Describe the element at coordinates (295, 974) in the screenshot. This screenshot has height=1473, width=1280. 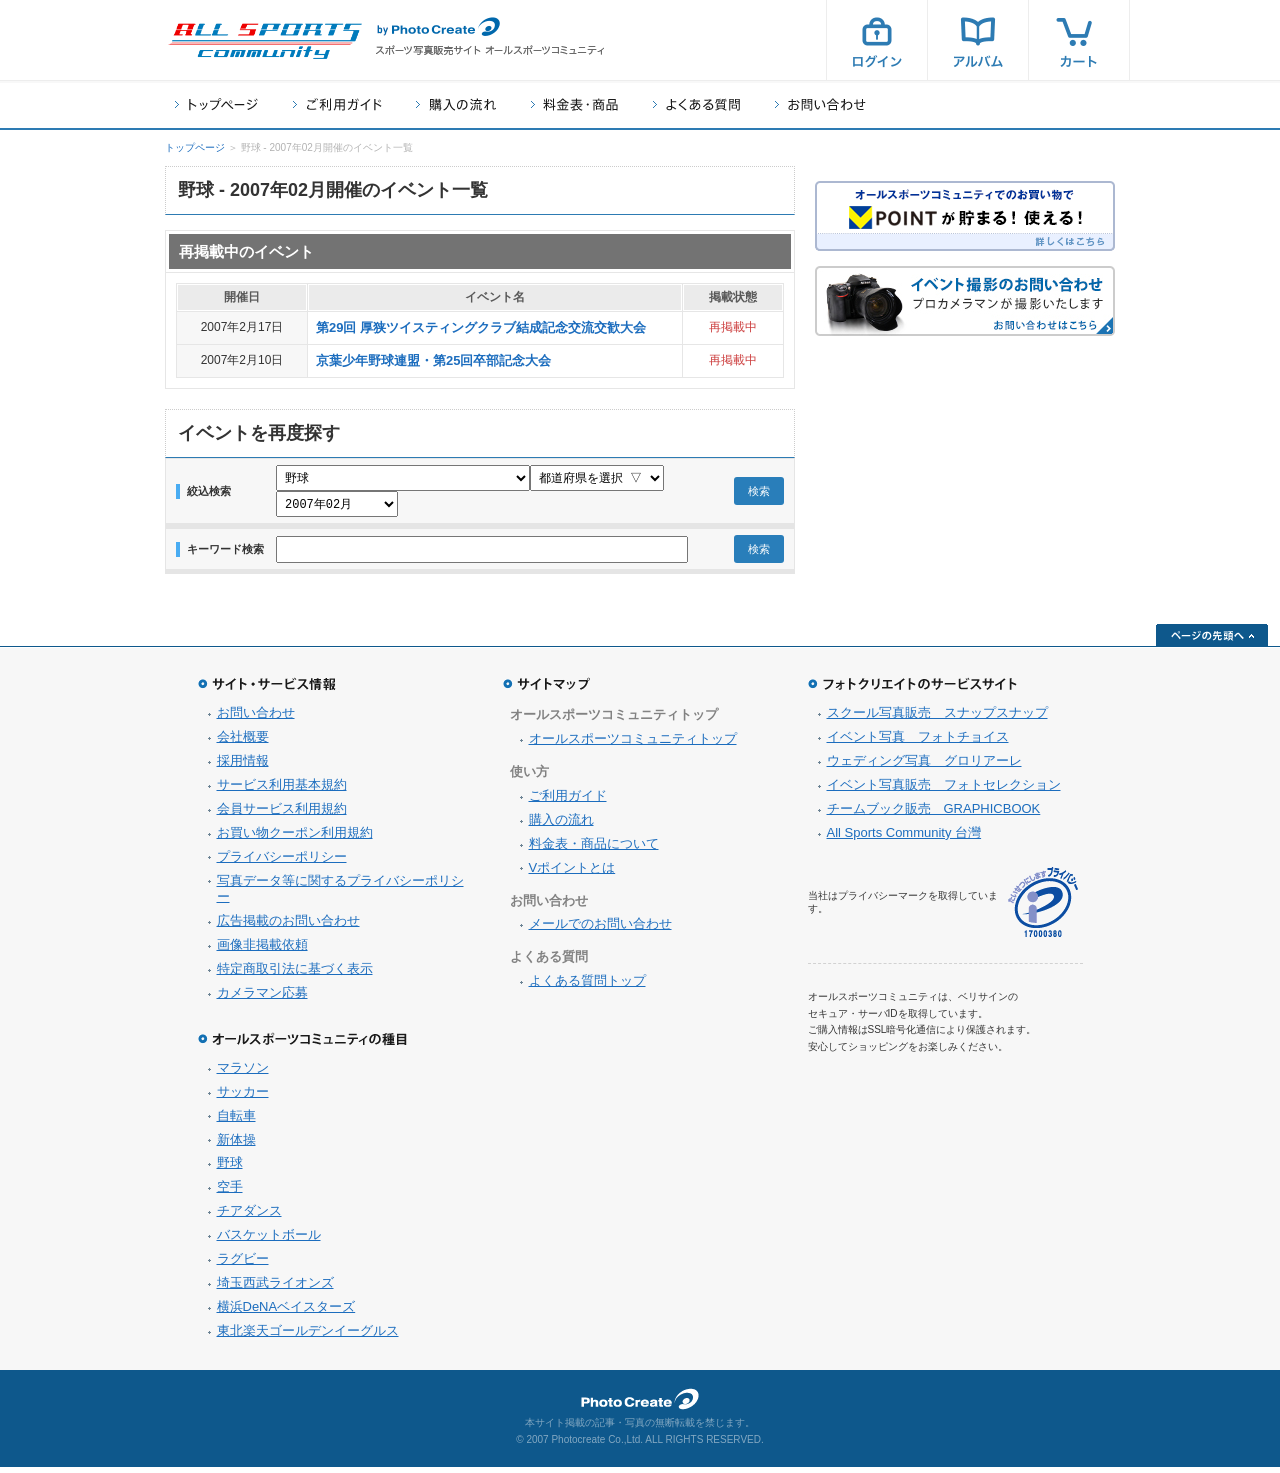
I see `特定商取引法に基づく表示` at that location.